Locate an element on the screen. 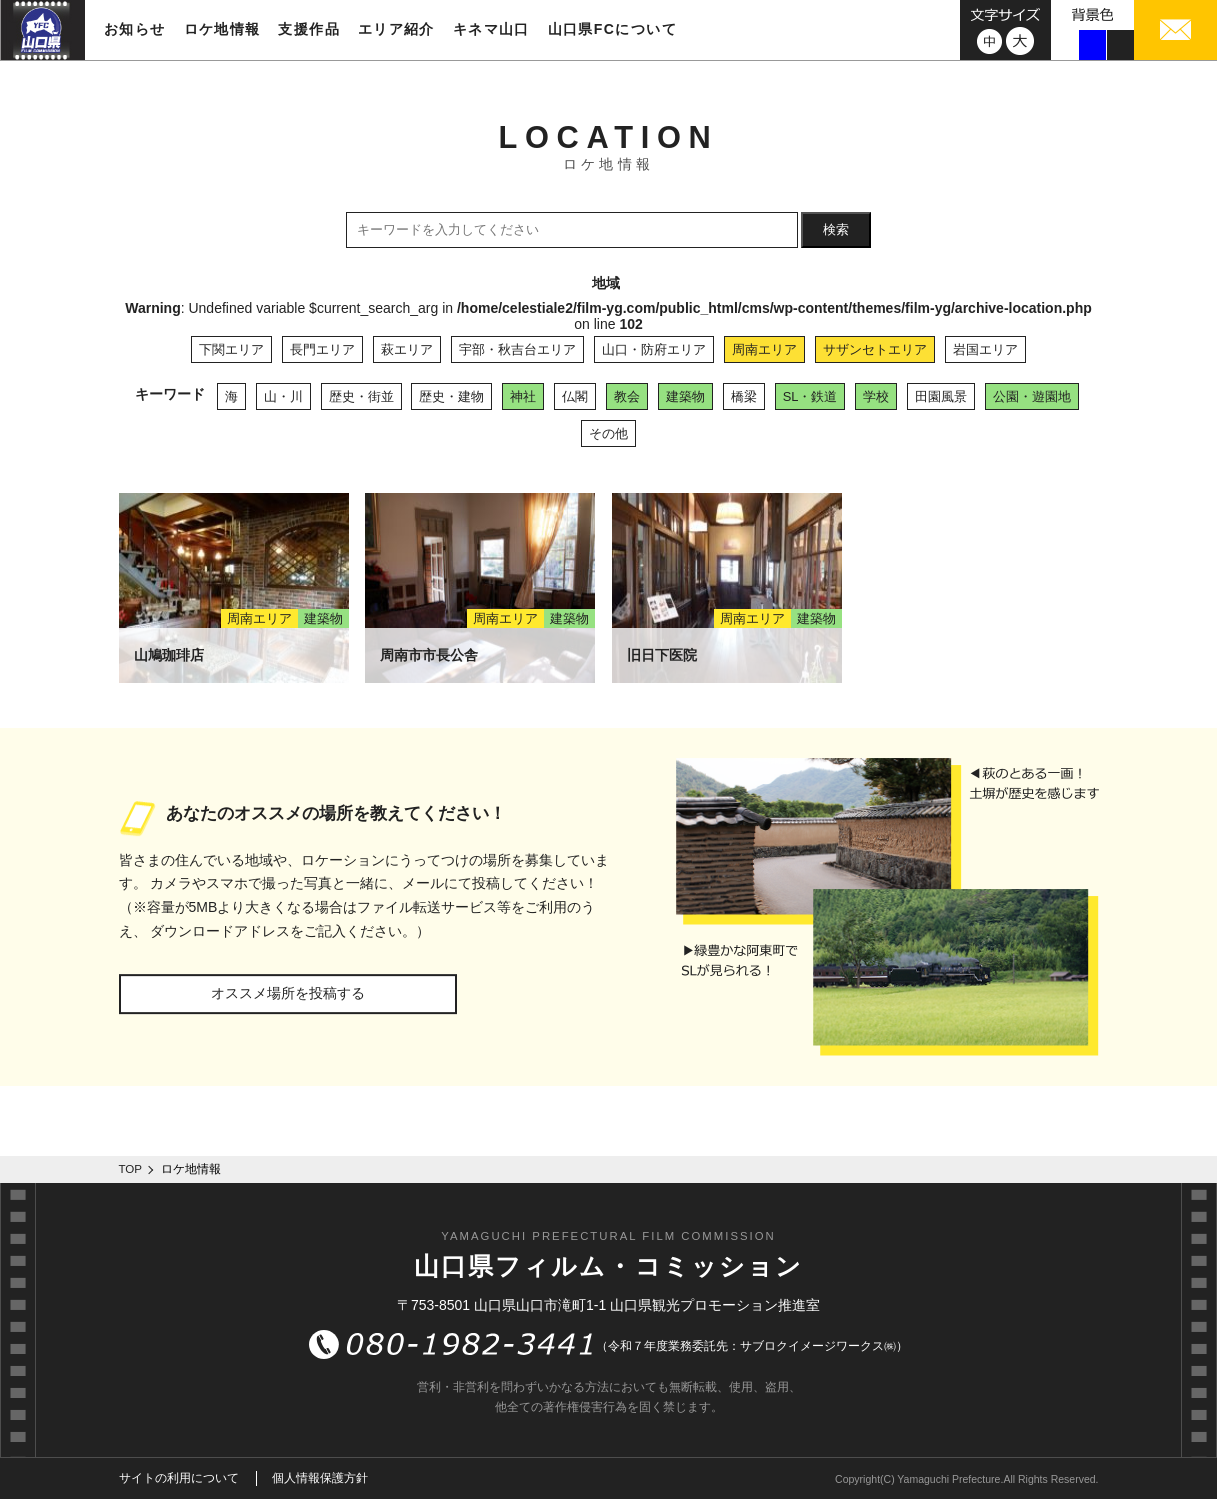 The height and width of the screenshot is (1499, 1217). 長門エリア is located at coordinates (322, 349).